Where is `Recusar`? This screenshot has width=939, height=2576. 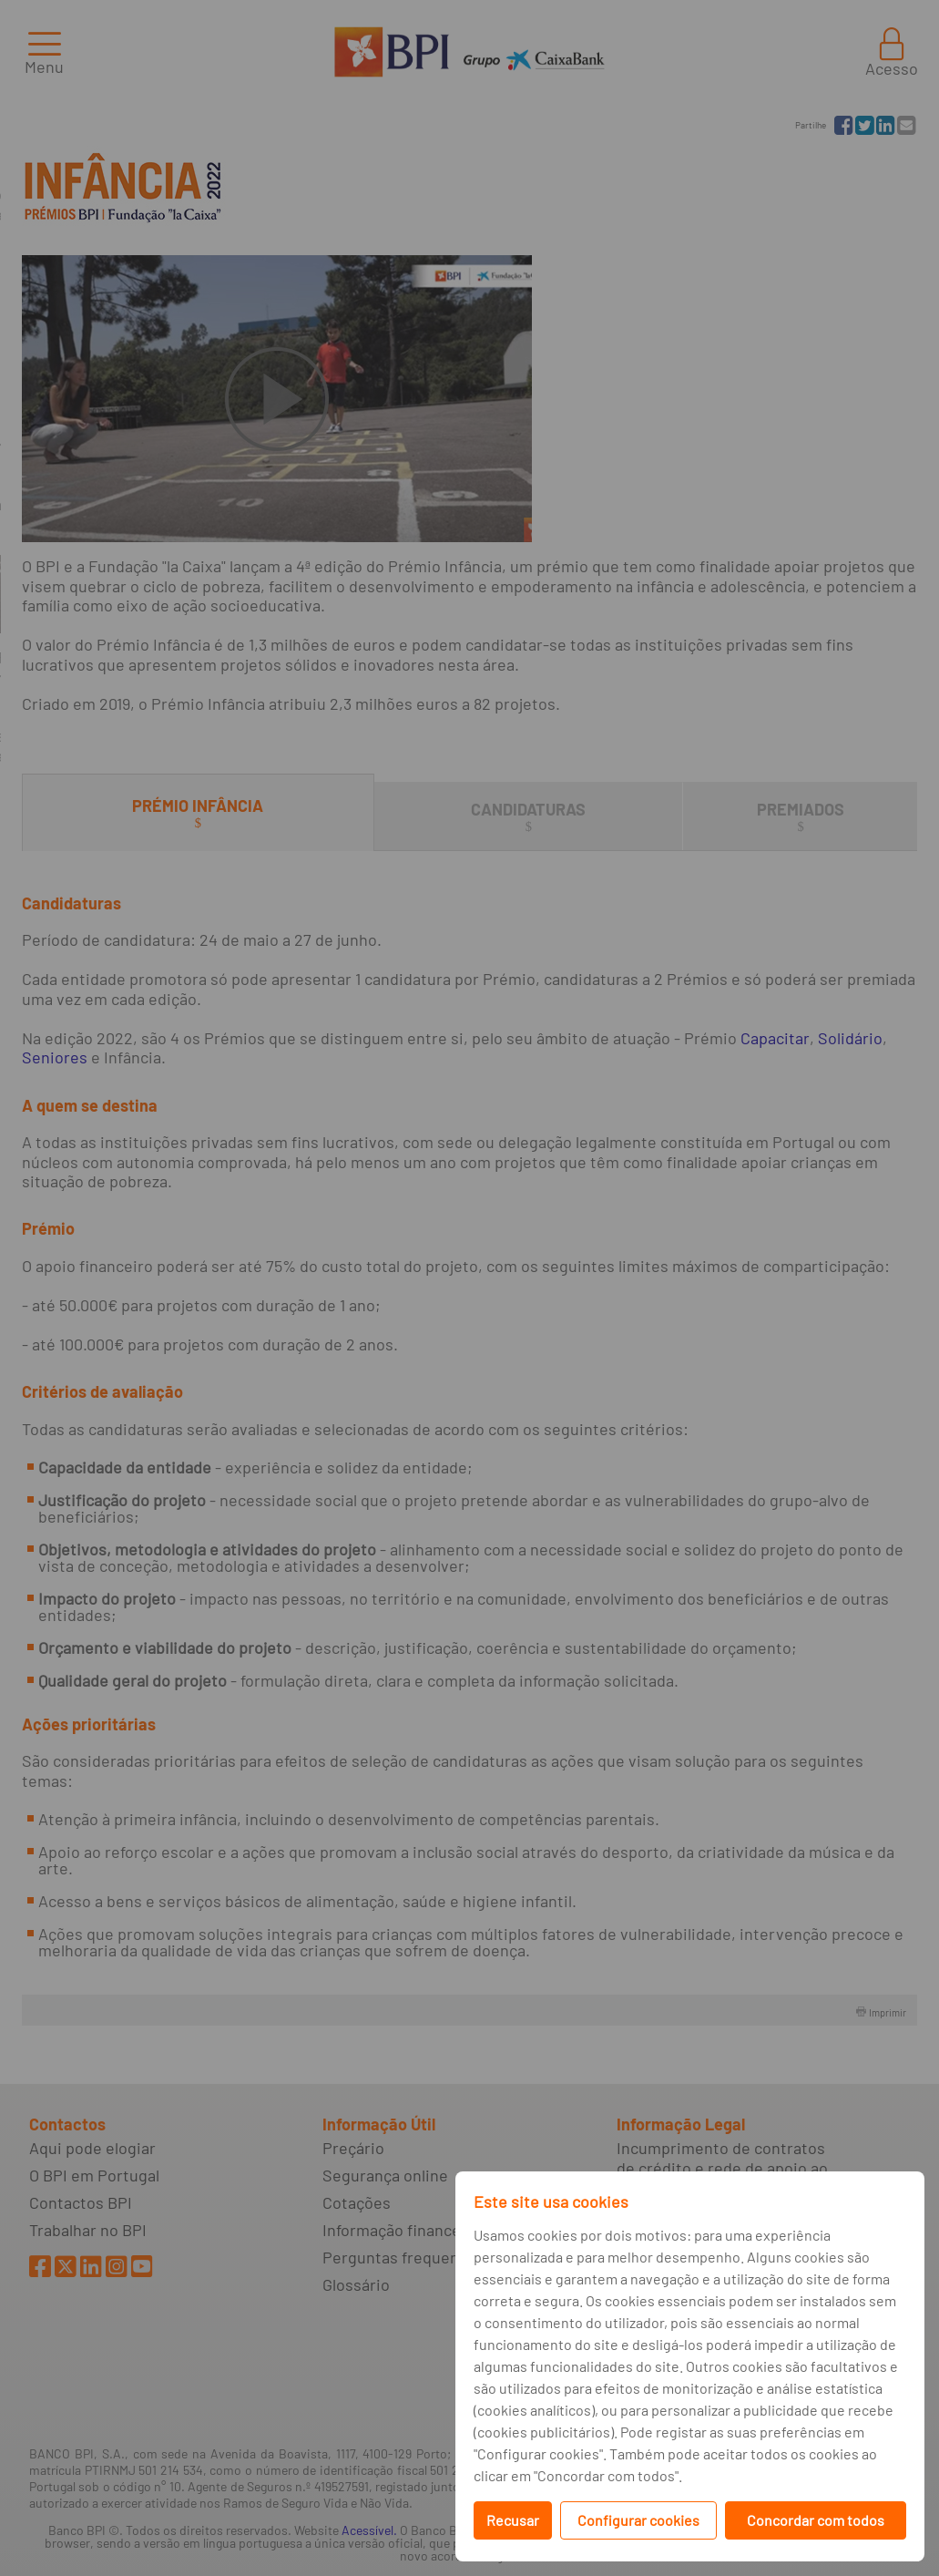 Recusar is located at coordinates (512, 2520).